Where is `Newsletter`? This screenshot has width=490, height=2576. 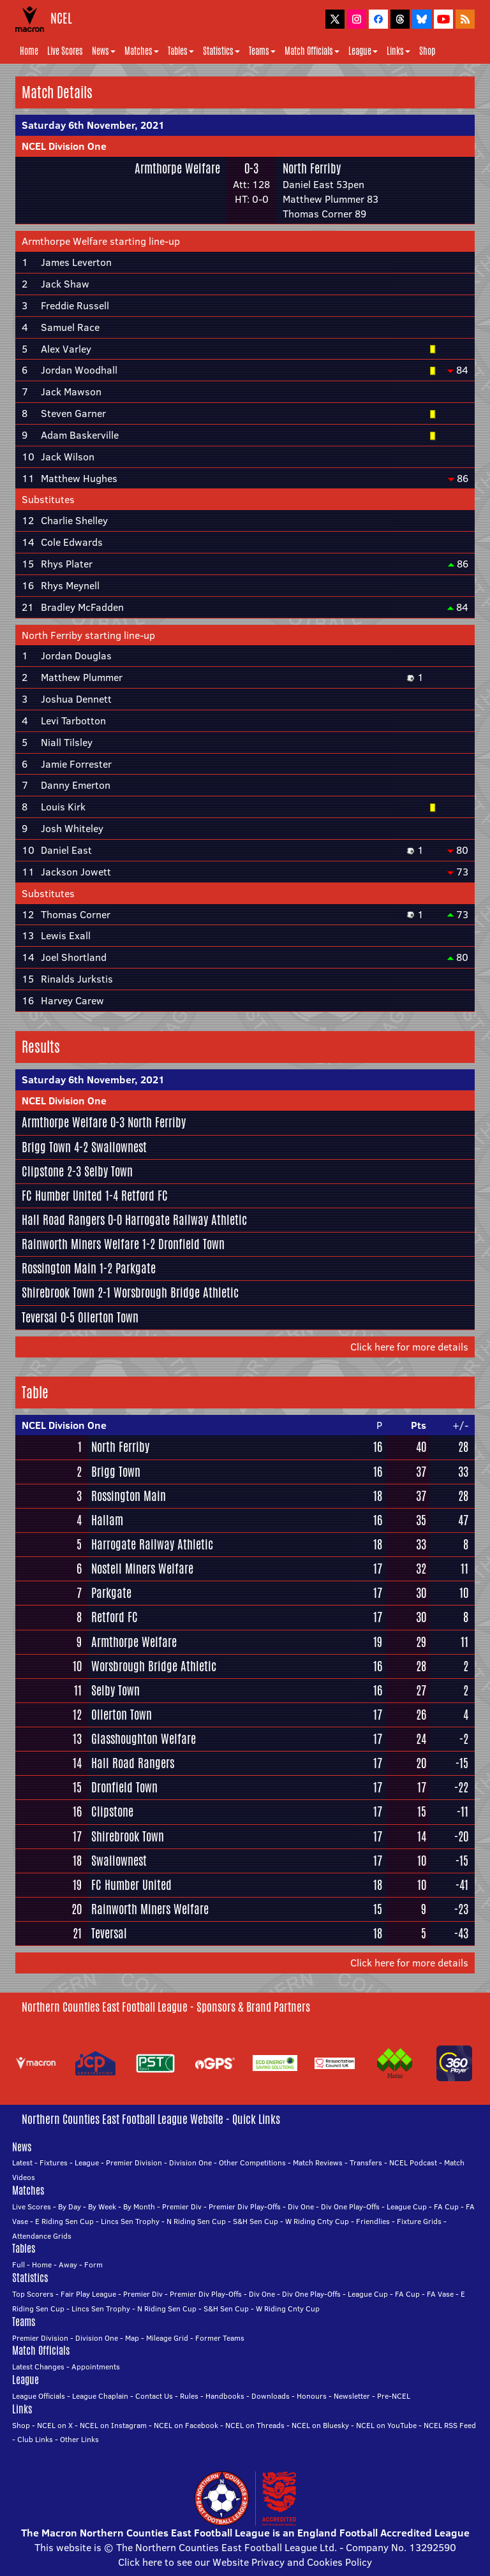 Newsletter is located at coordinates (352, 2395).